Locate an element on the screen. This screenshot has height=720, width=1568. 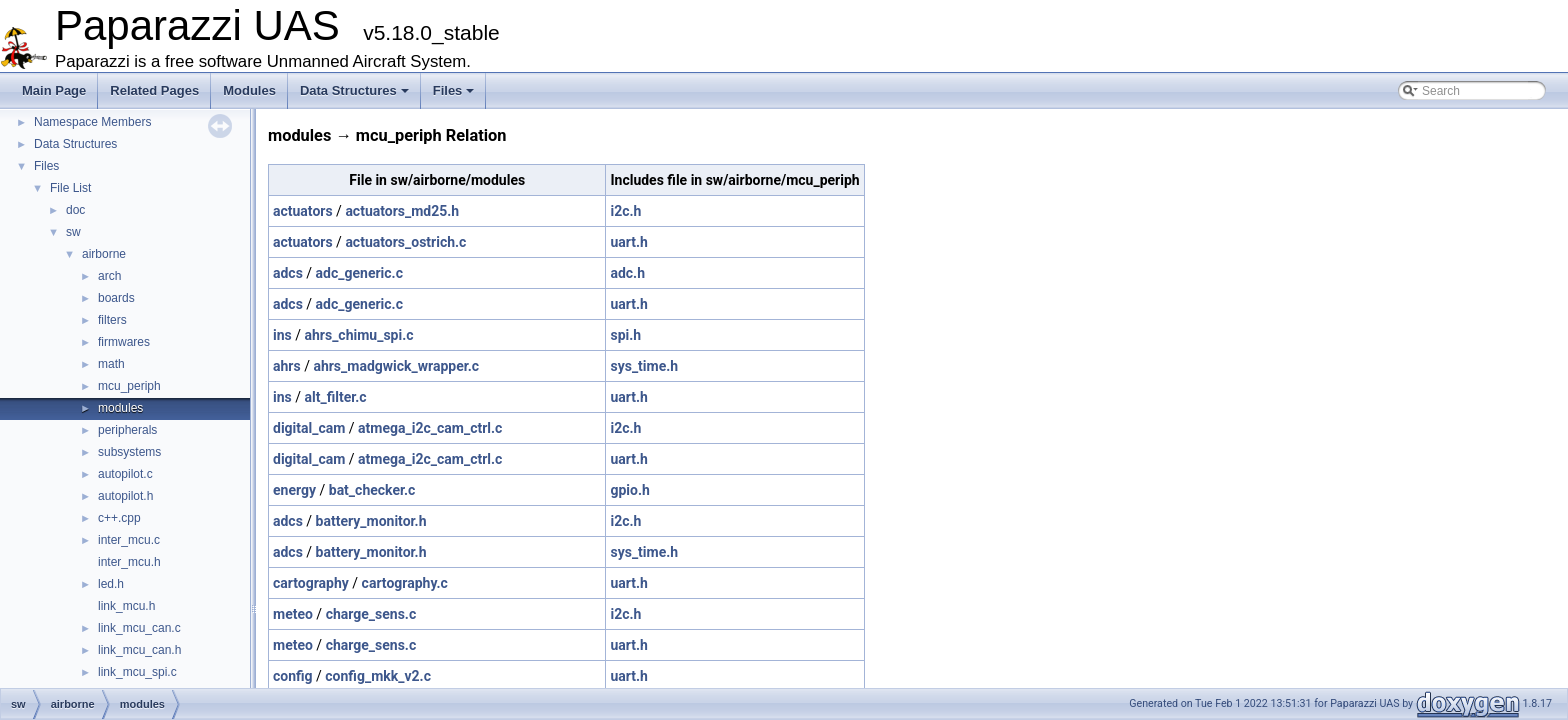
airborne is located at coordinates (104, 254).